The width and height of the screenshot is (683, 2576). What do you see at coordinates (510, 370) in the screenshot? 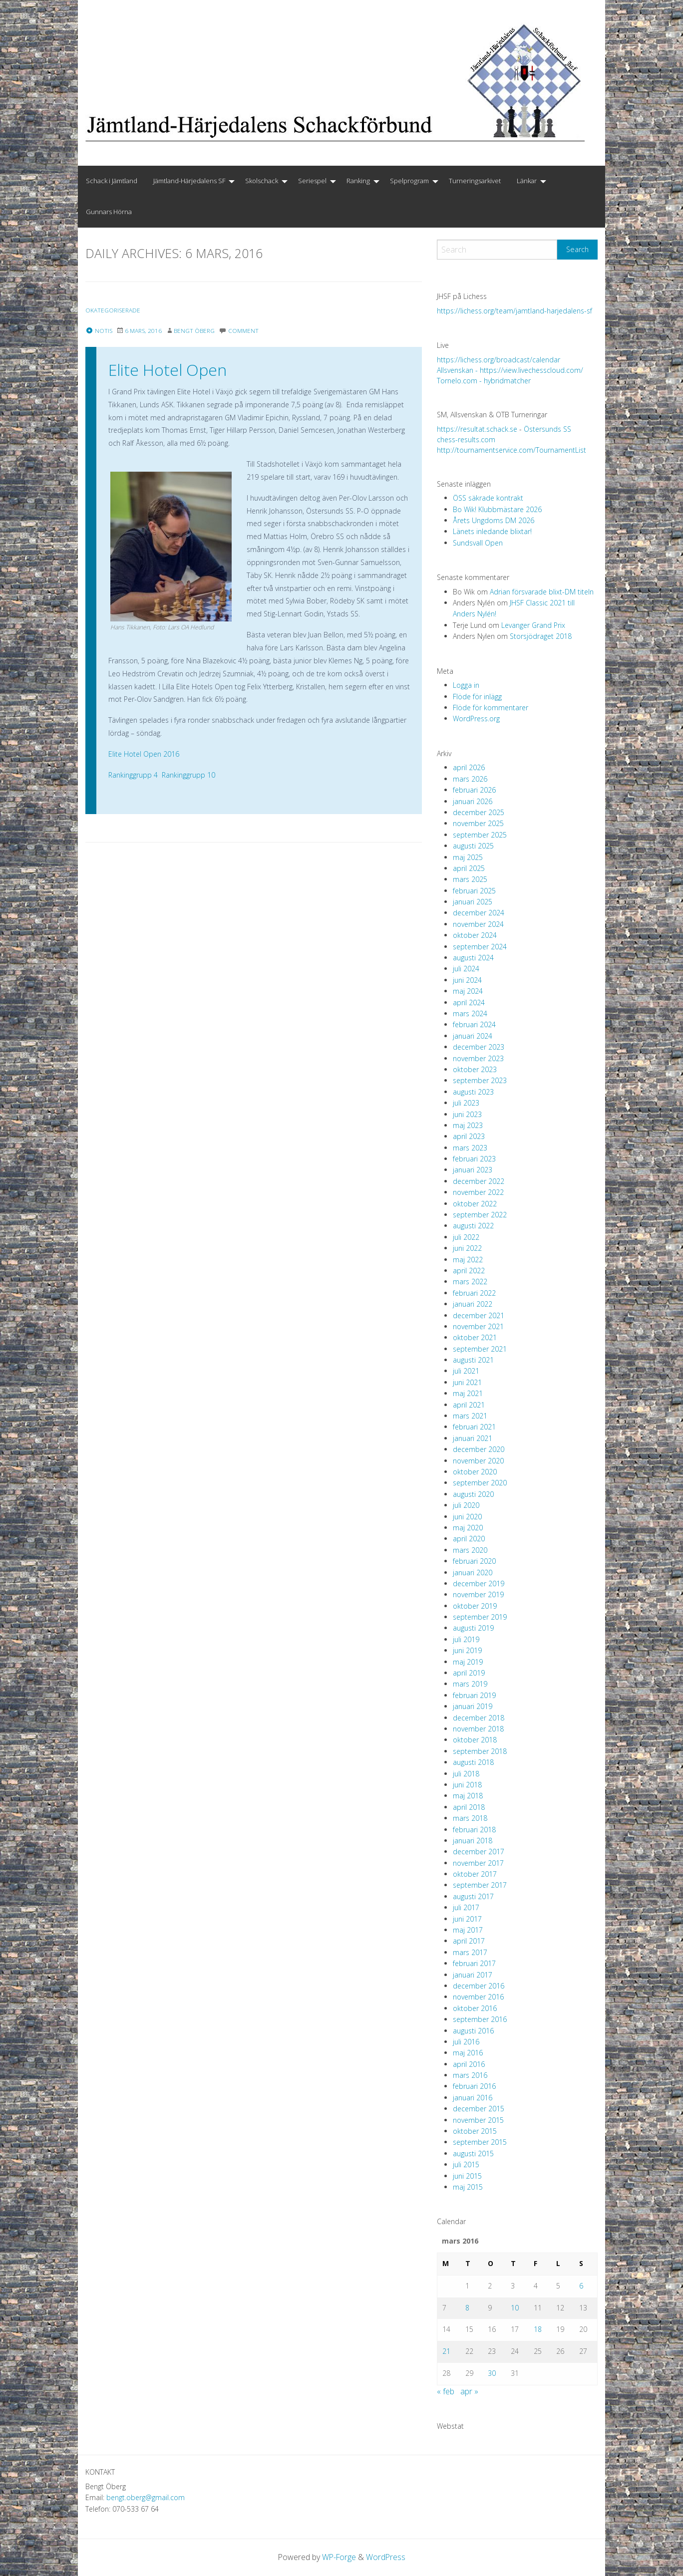
I see `Allsvenskan - https://view.livechesscloud.com/` at bounding box center [510, 370].